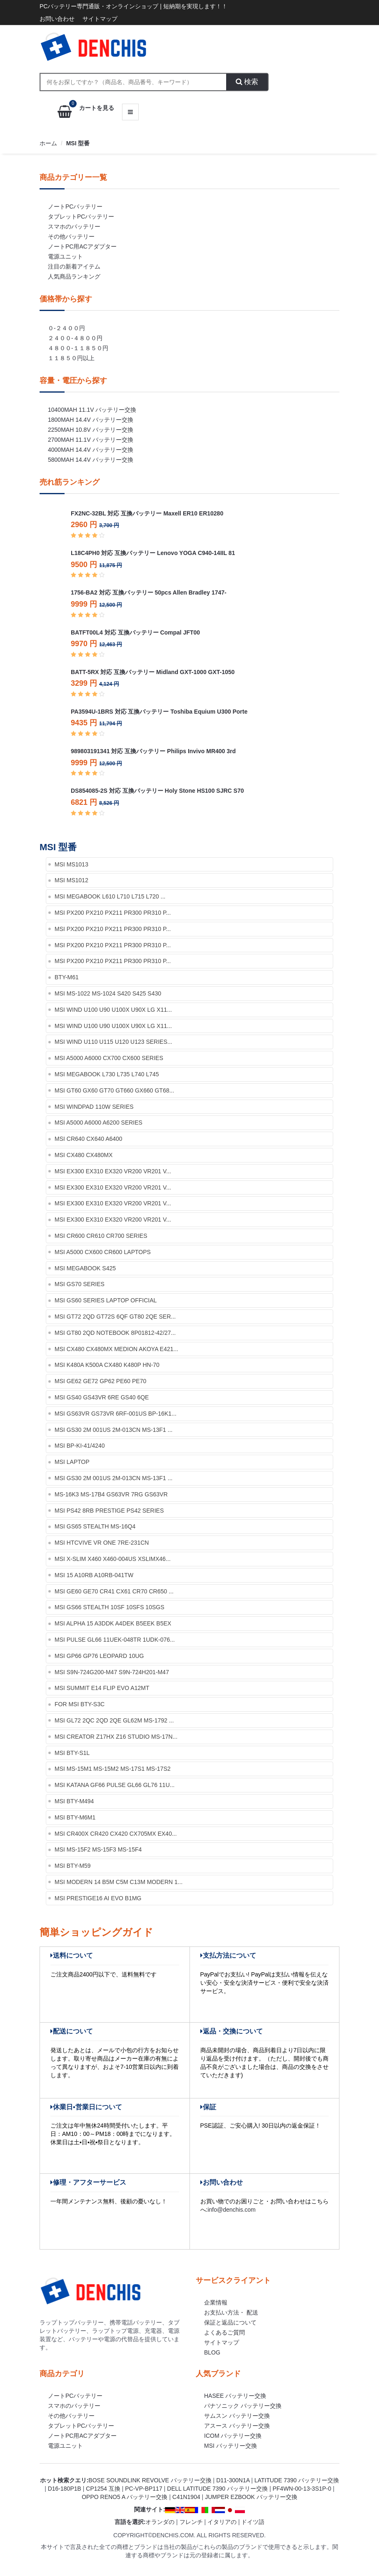 The image size is (379, 2576). Describe the element at coordinates (217, 2488) in the screenshot. I see `dell latitude 7390 バッテリー交換` at that location.